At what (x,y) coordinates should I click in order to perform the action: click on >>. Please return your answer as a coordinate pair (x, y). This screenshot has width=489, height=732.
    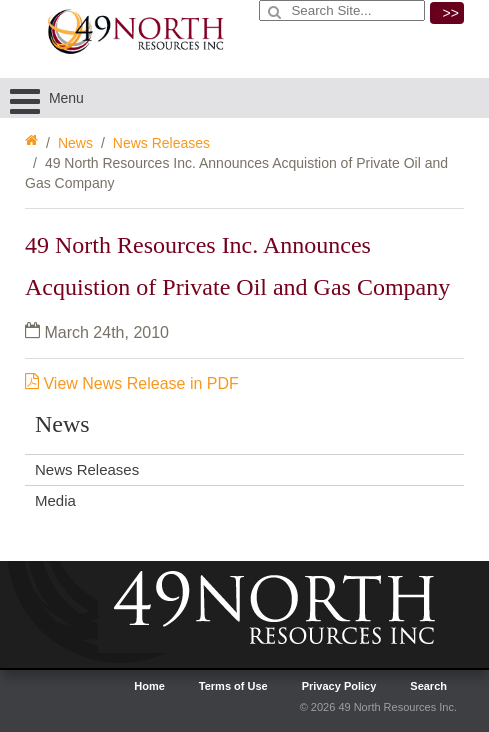
    Looking at the image, I should click on (451, 13).